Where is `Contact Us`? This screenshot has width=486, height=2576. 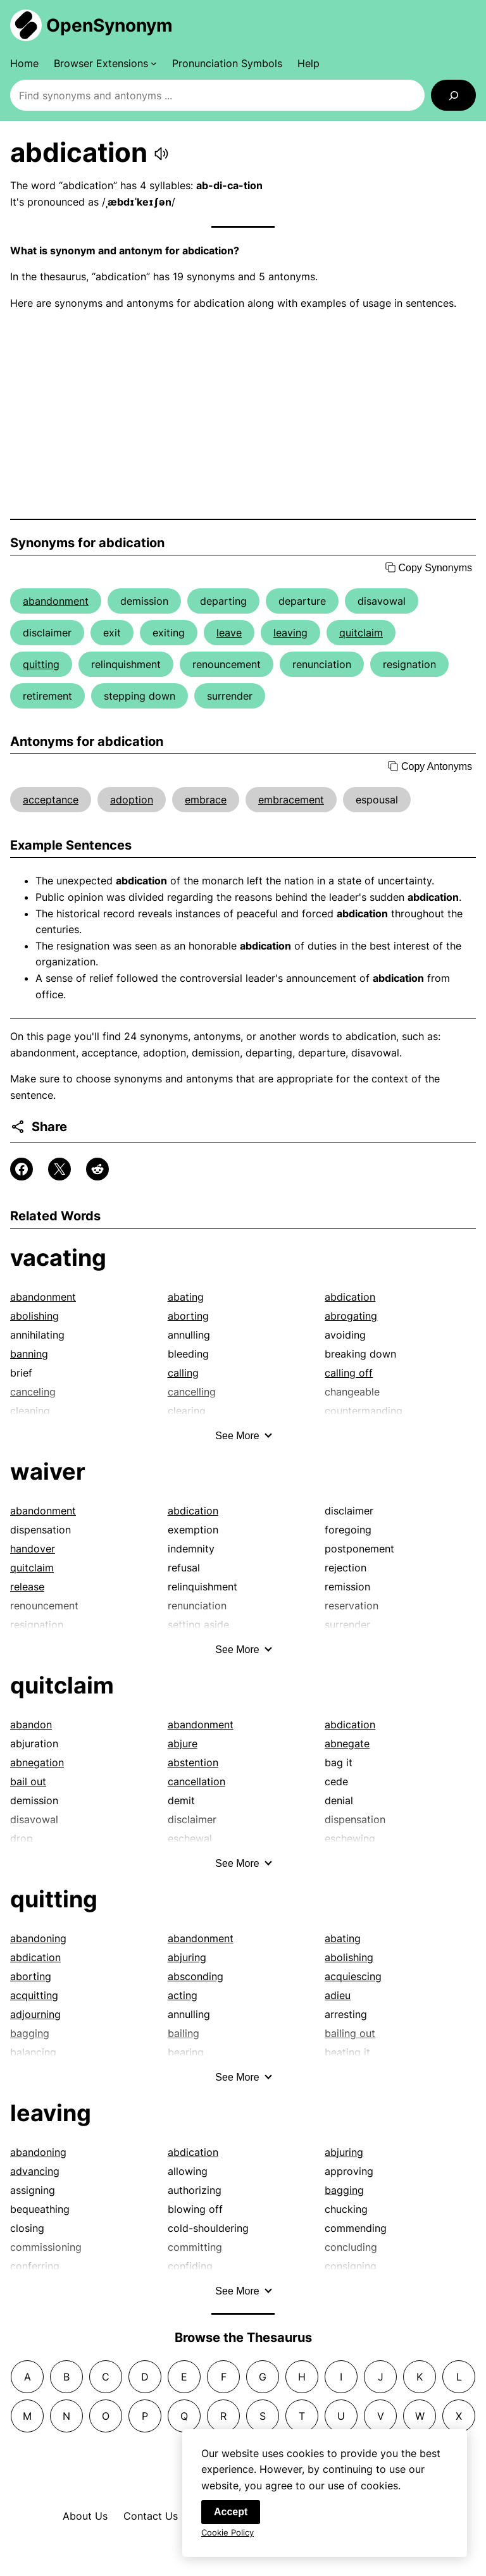
Contact Us is located at coordinates (150, 2516).